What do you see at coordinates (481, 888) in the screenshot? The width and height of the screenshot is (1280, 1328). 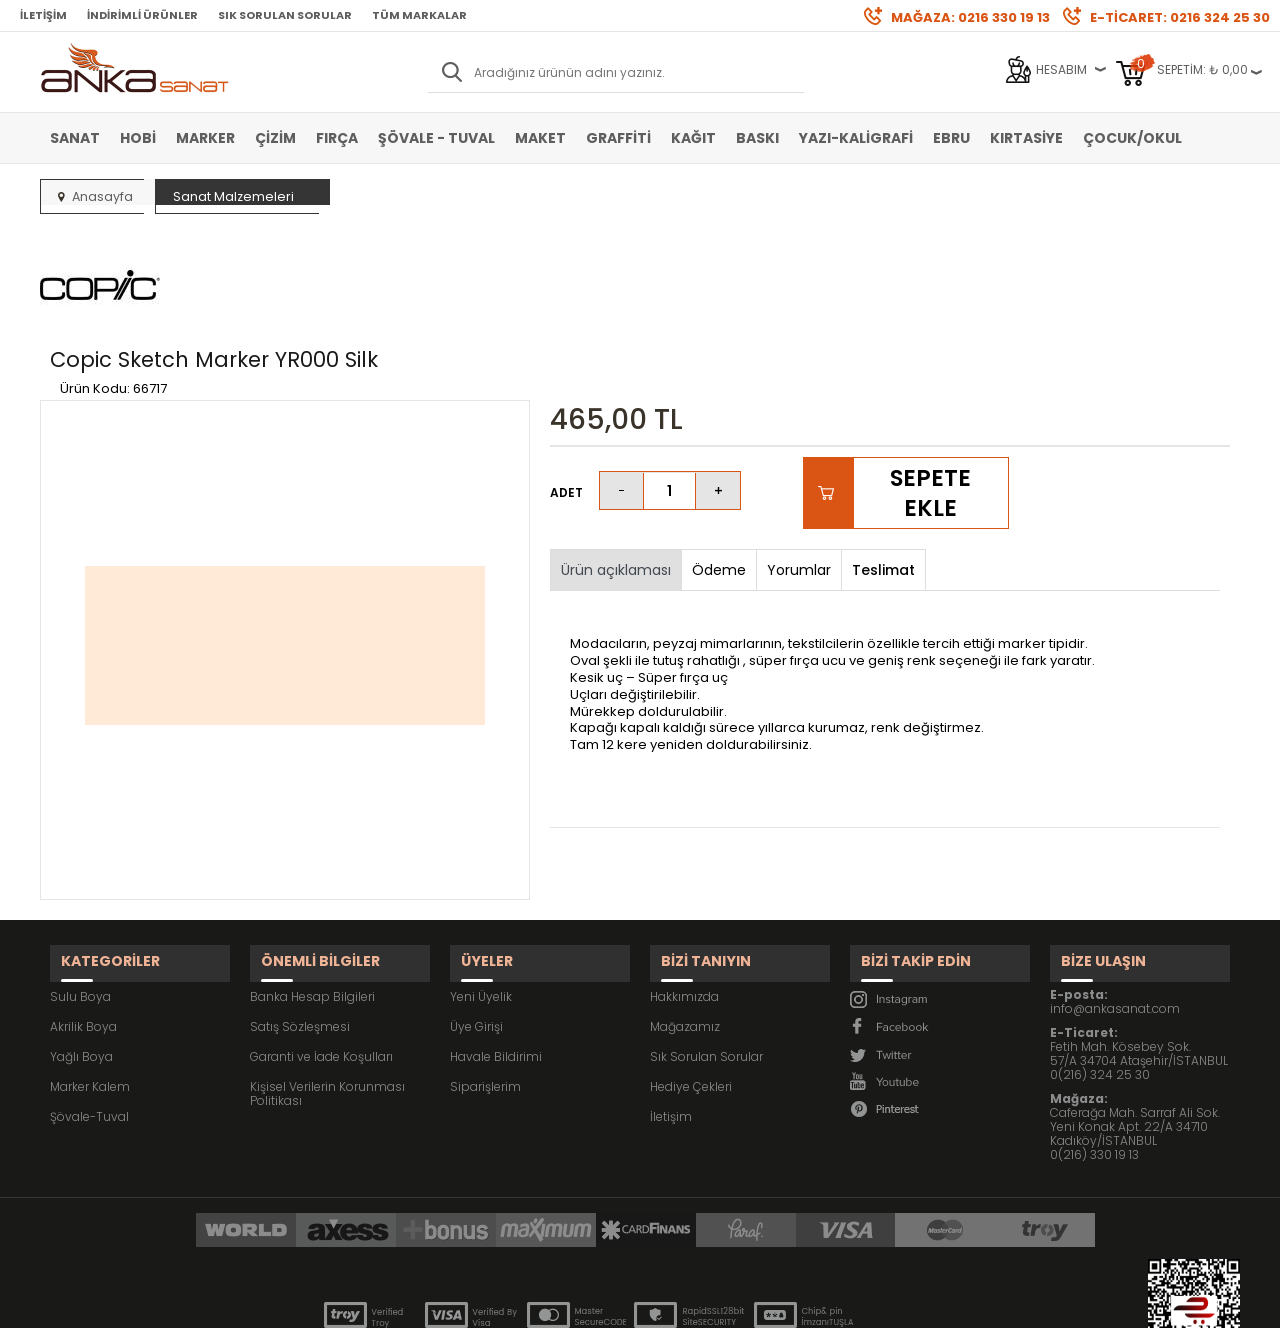 I see `Yeni Üyelik` at bounding box center [481, 888].